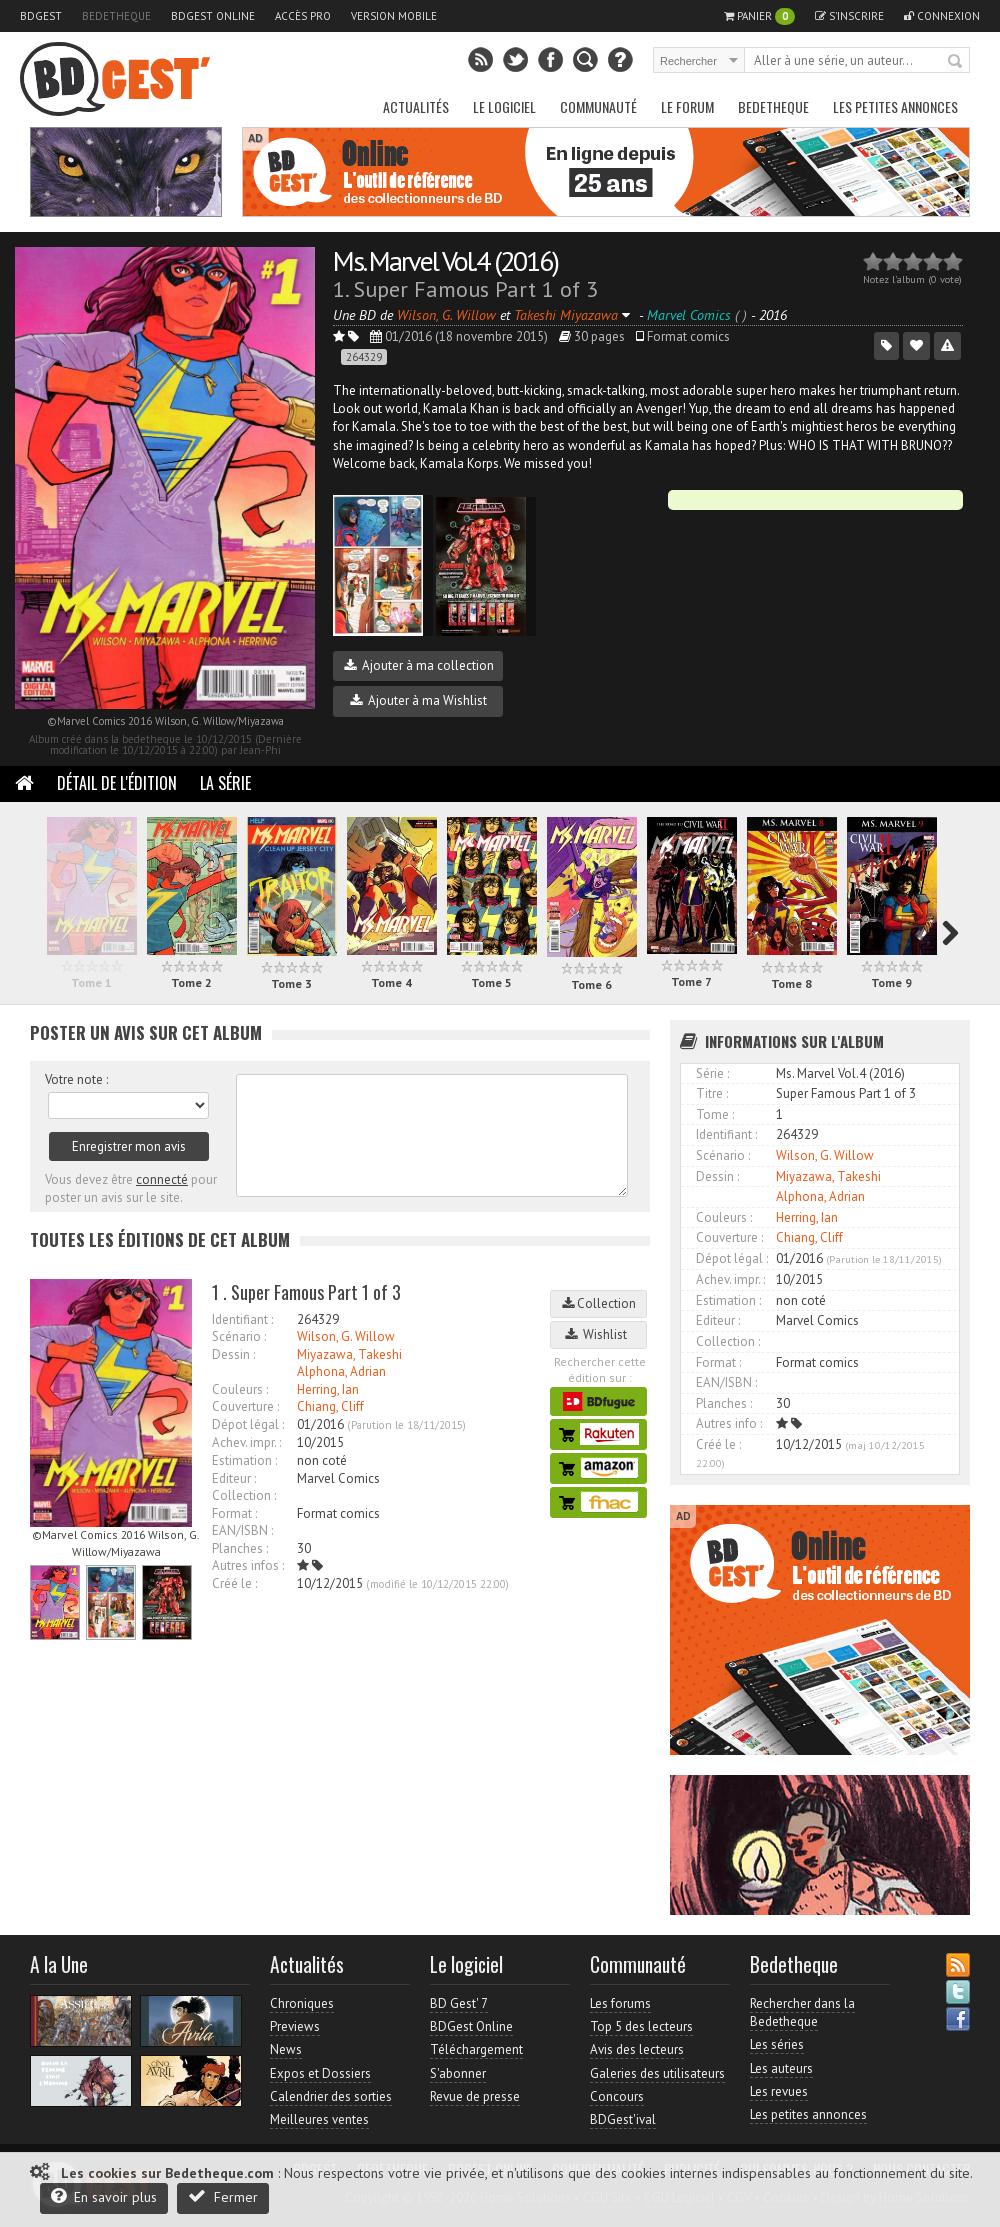  Describe the element at coordinates (942, 16) in the screenshot. I see `Connexion` at that location.